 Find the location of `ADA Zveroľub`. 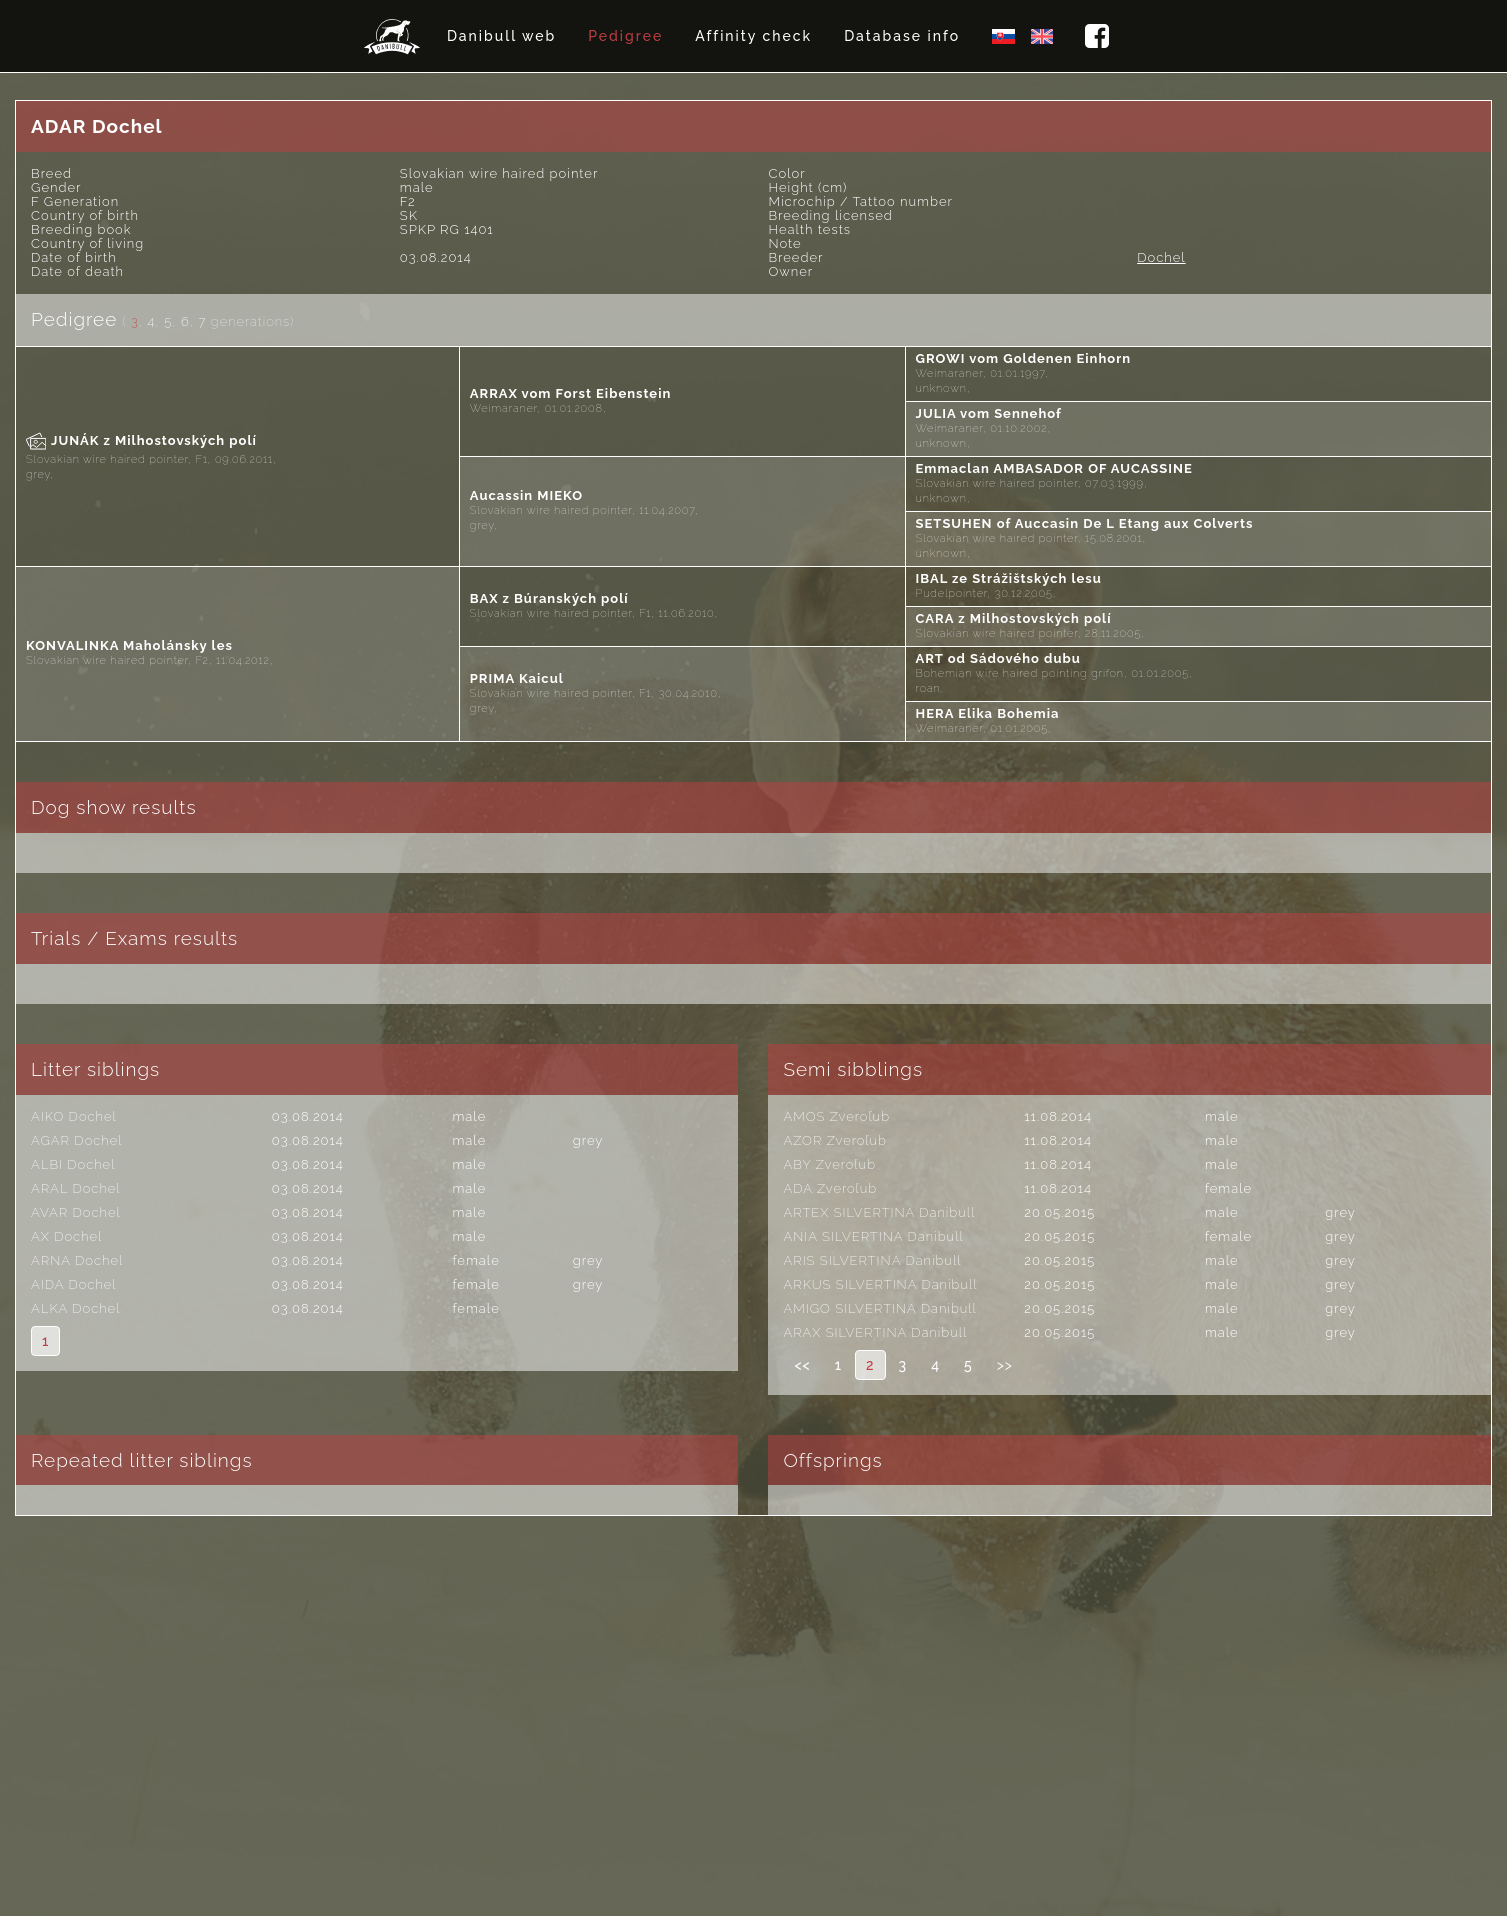

ADA Zveroľub is located at coordinates (830, 1188).